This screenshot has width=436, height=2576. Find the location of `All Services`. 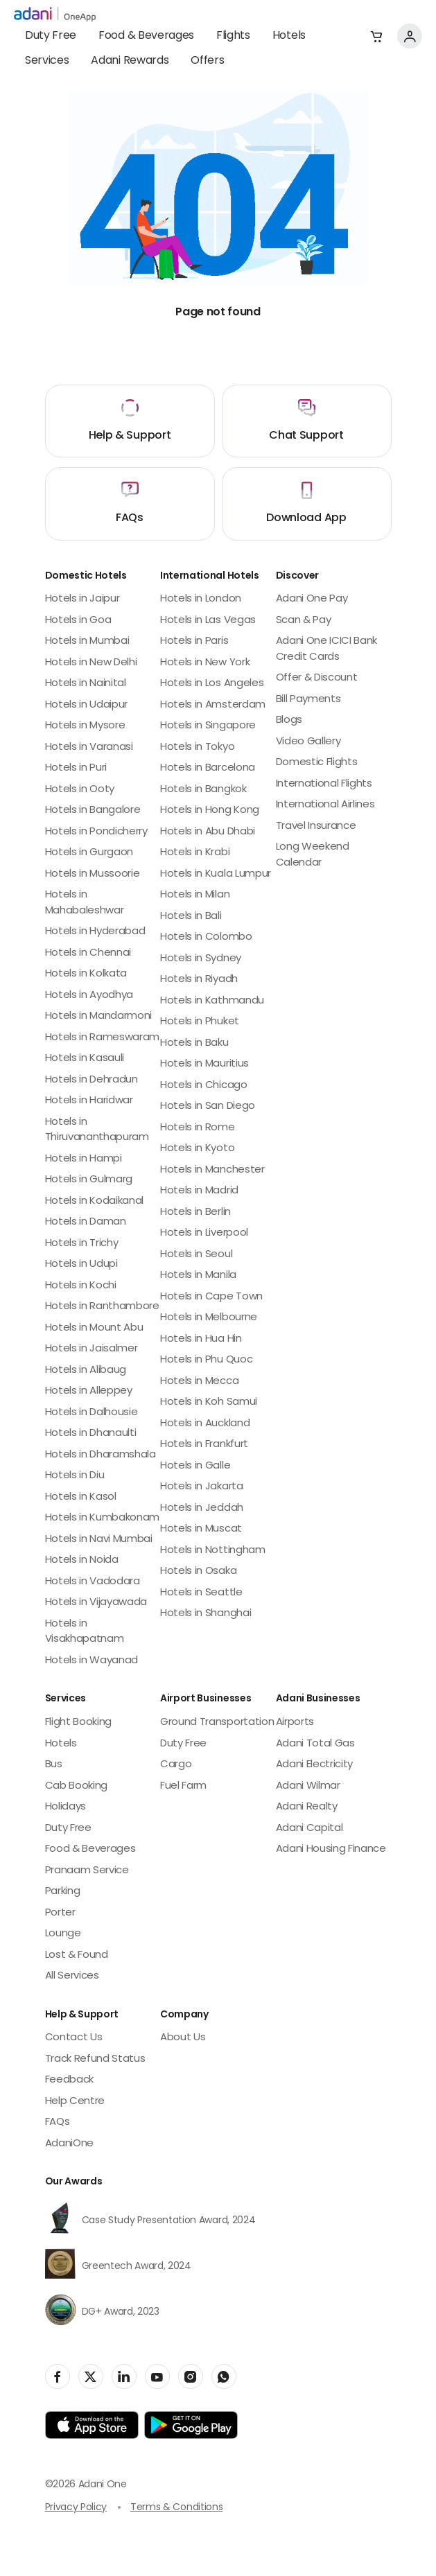

All Services is located at coordinates (72, 1976).